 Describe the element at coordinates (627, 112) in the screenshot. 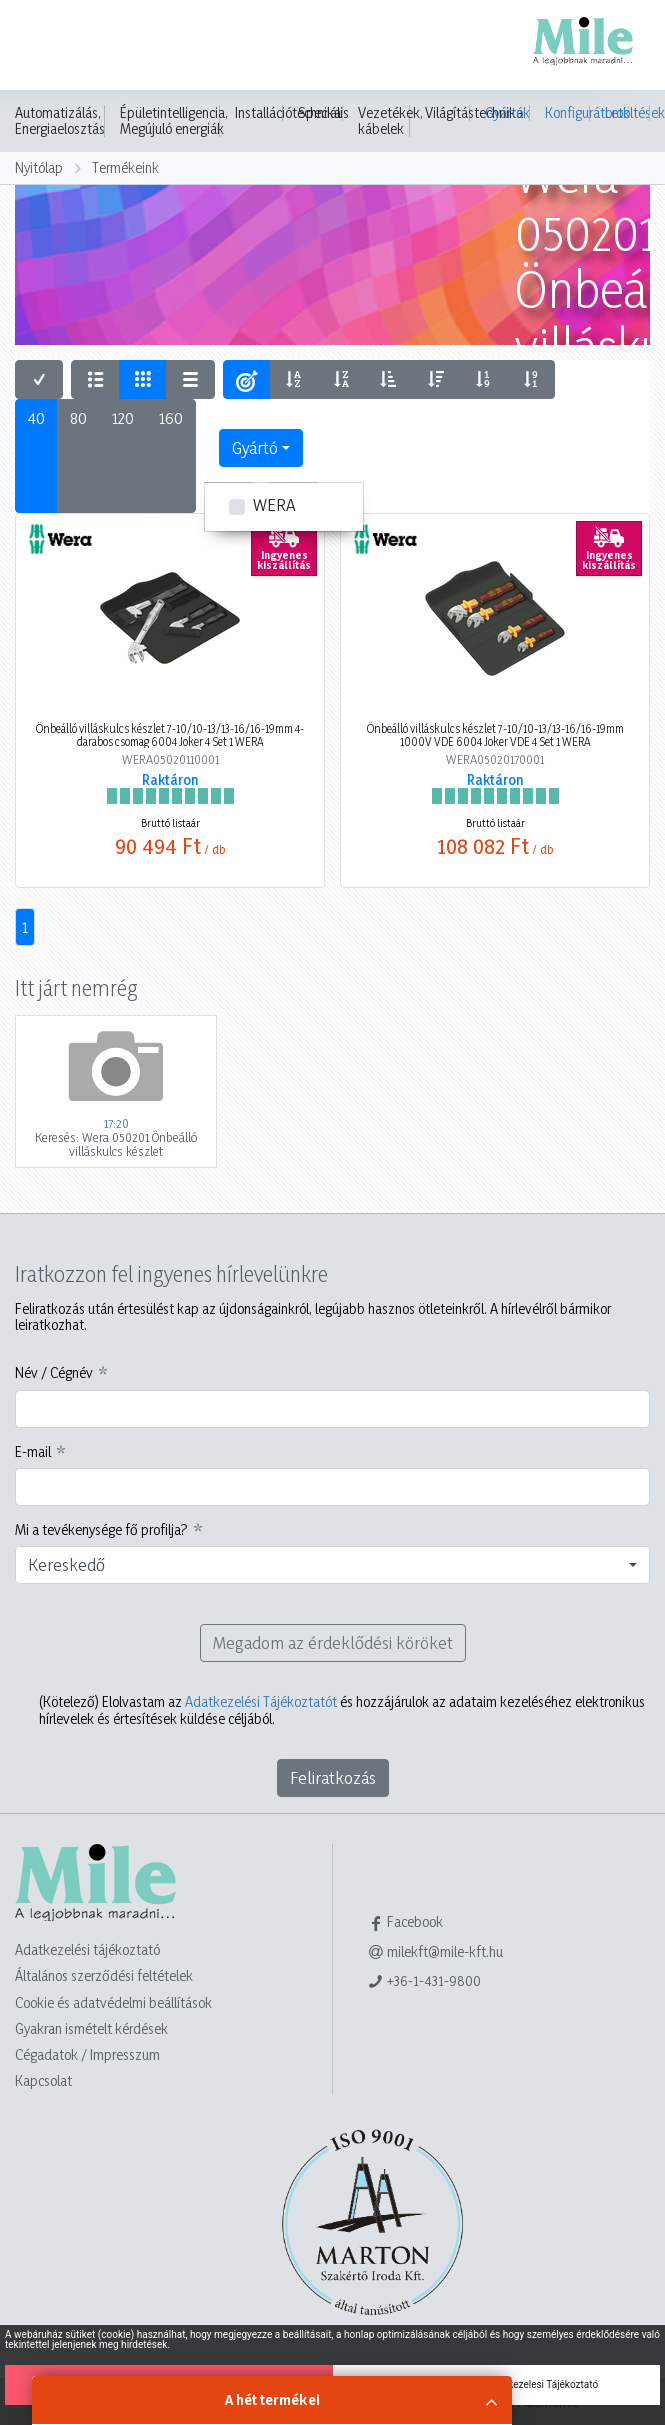

I see `Letöltések` at that location.